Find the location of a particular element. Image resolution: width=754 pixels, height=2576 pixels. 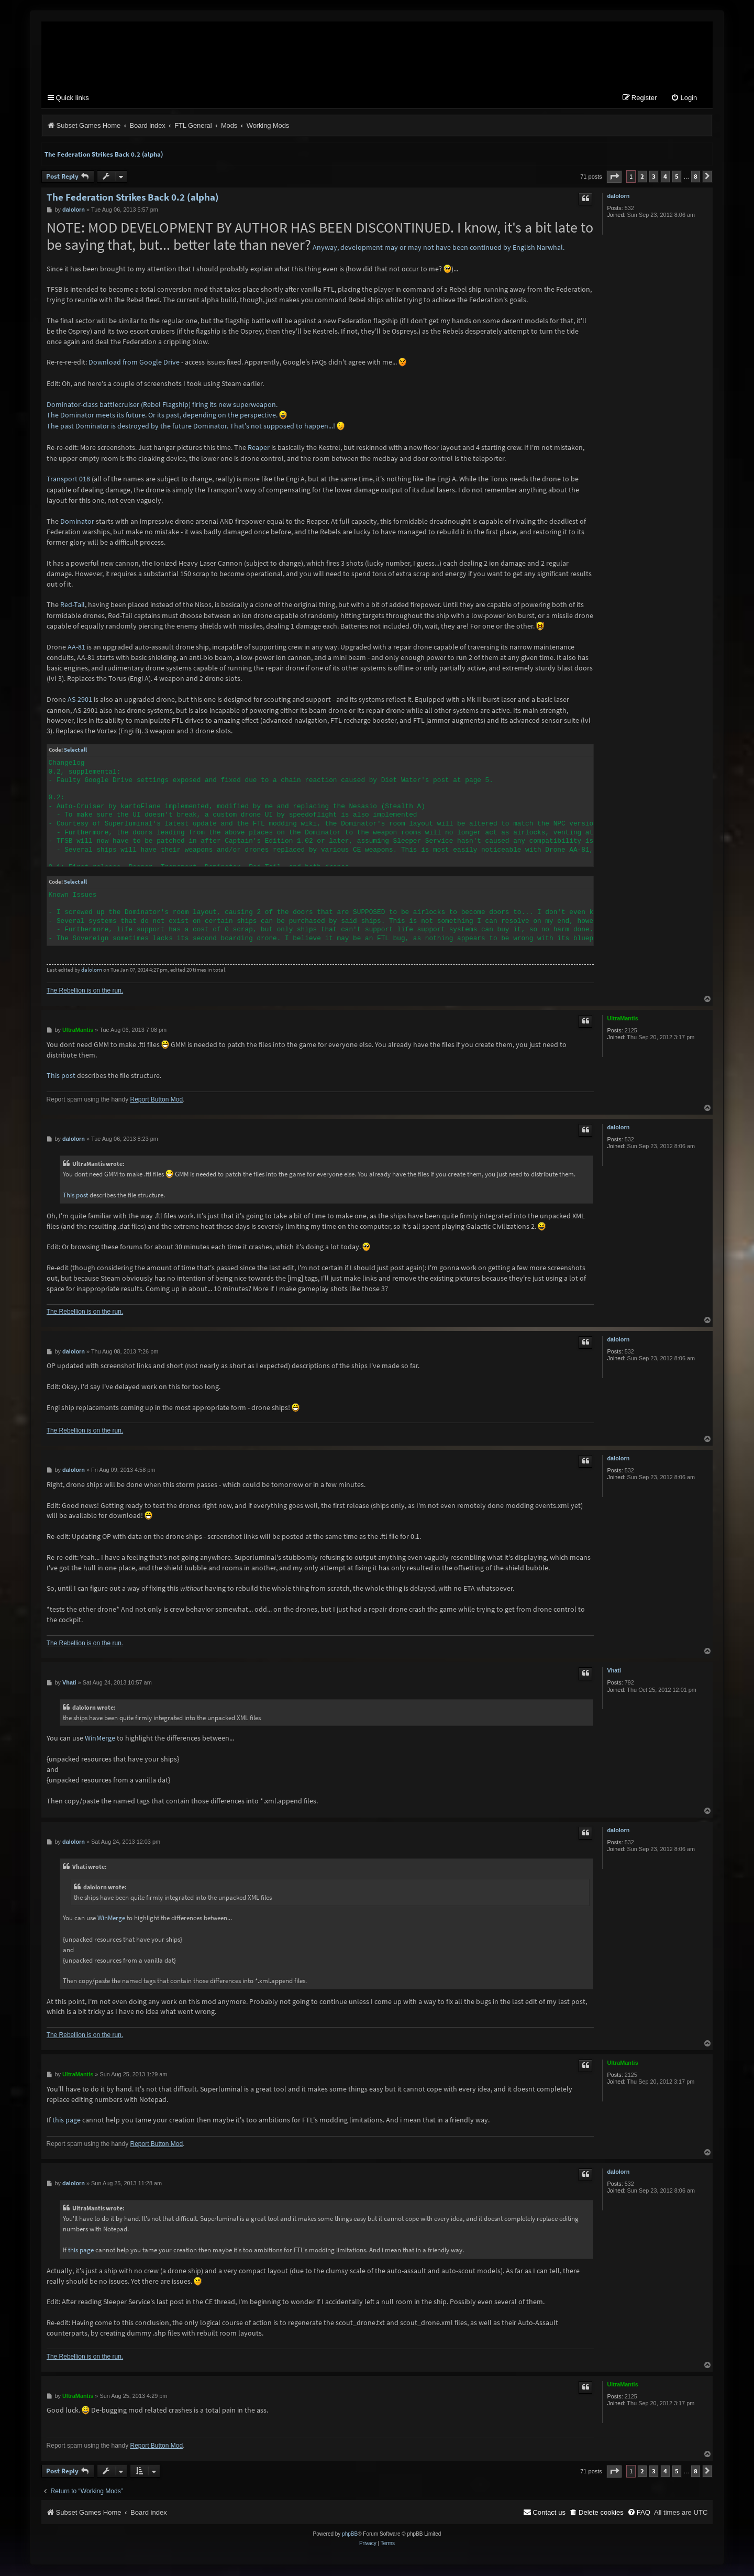

AS-2901 is located at coordinates (80, 699).